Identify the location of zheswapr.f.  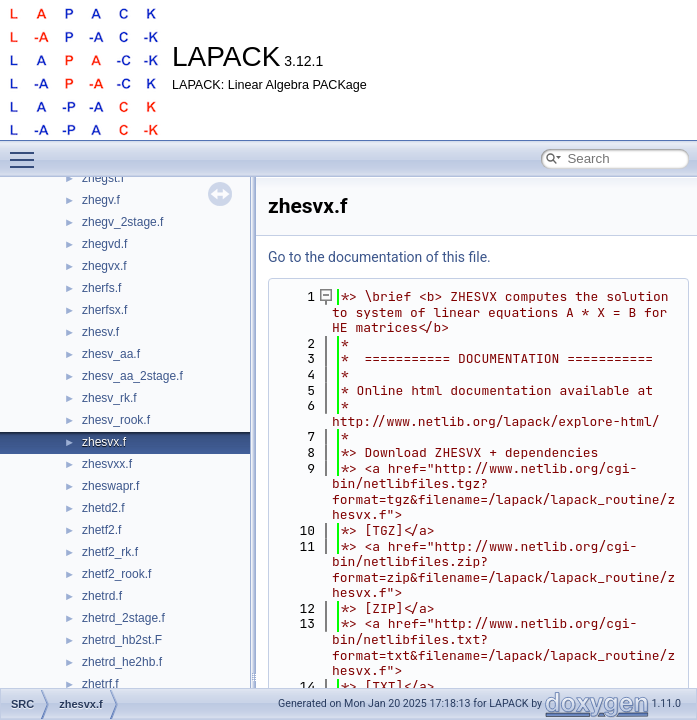
(110, 486).